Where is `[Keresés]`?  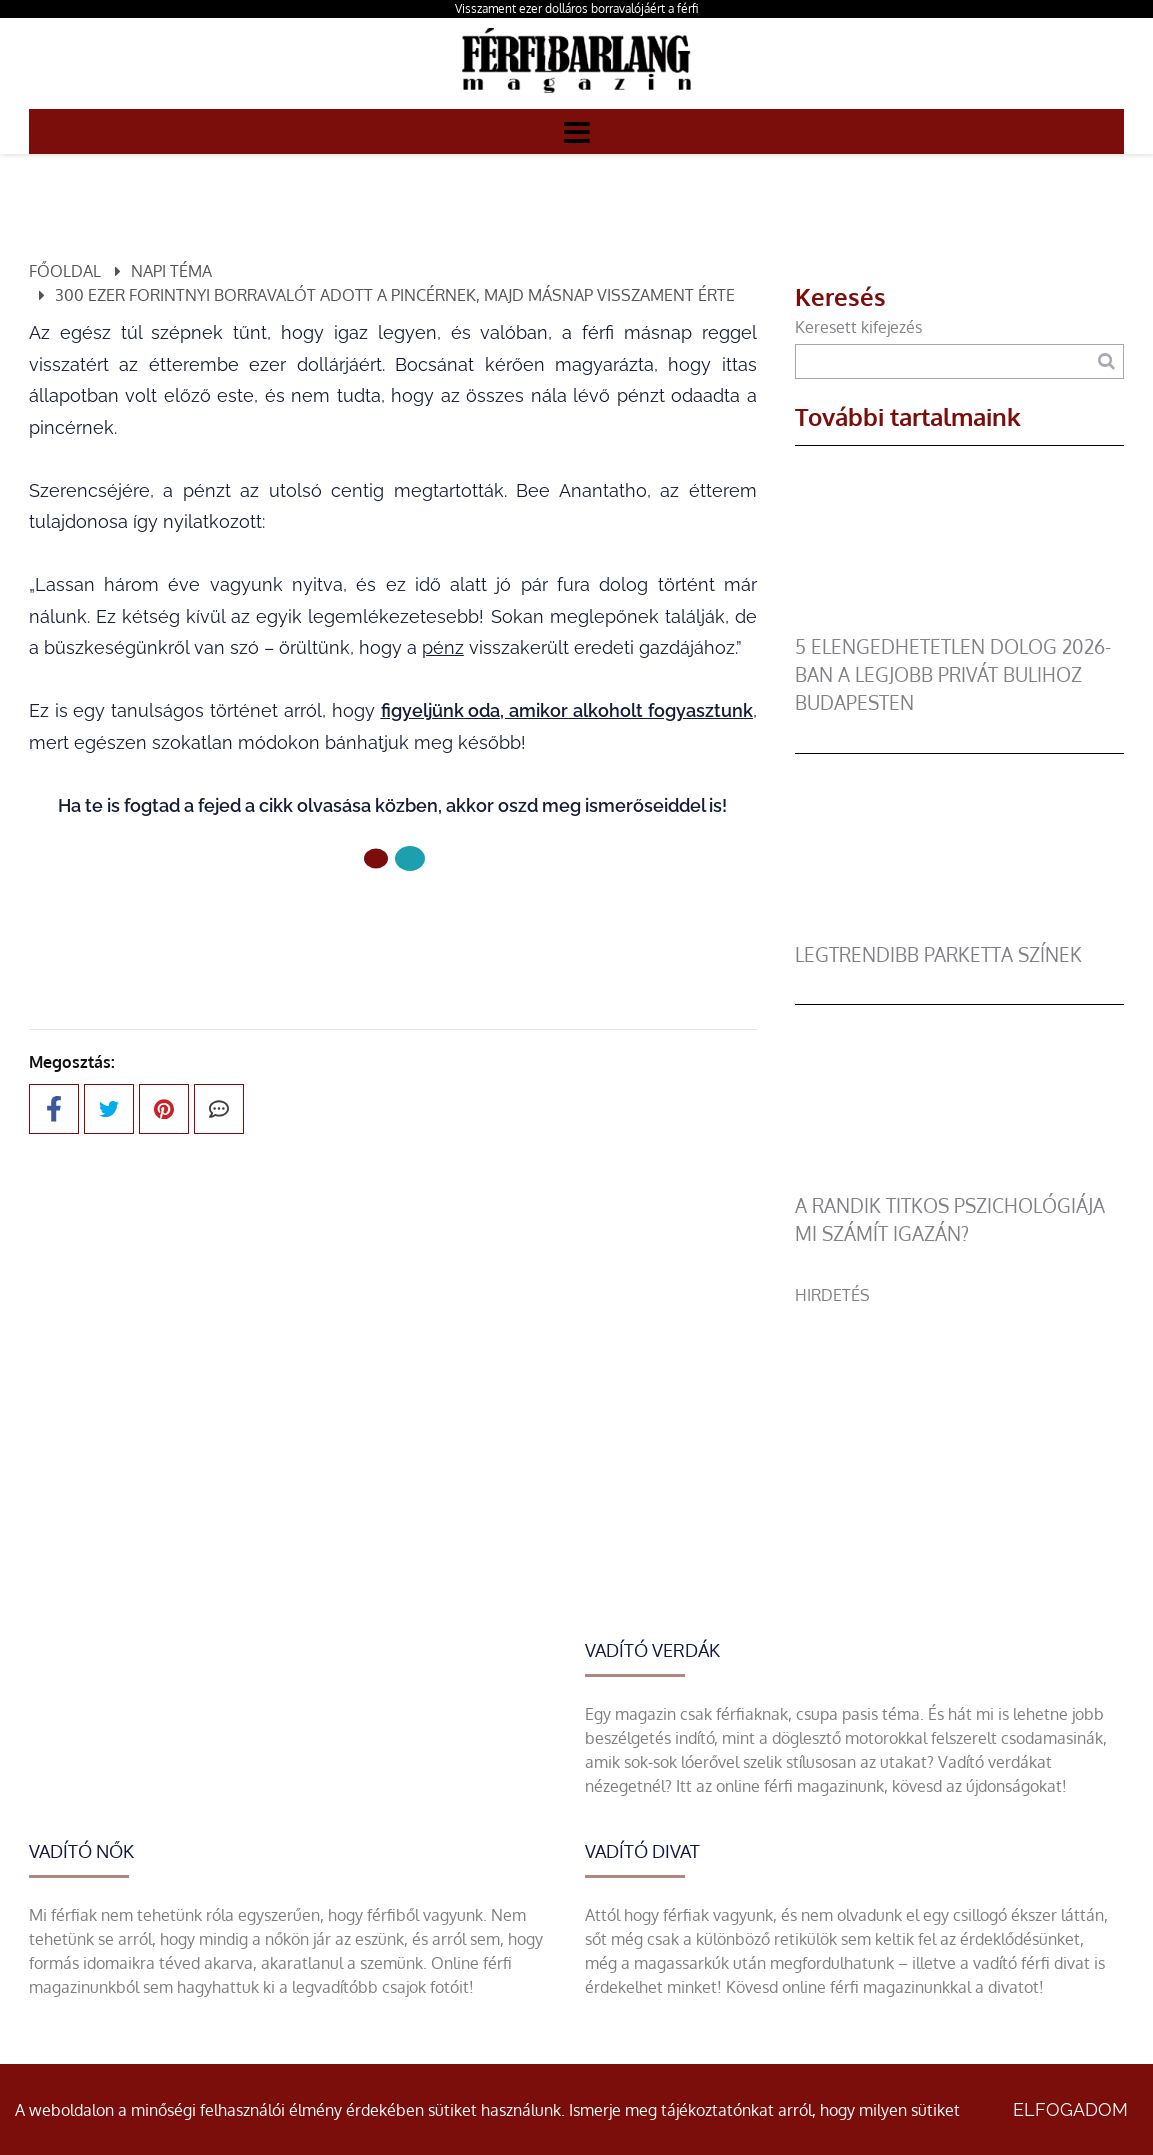 [Keresés] is located at coordinates (1106, 361).